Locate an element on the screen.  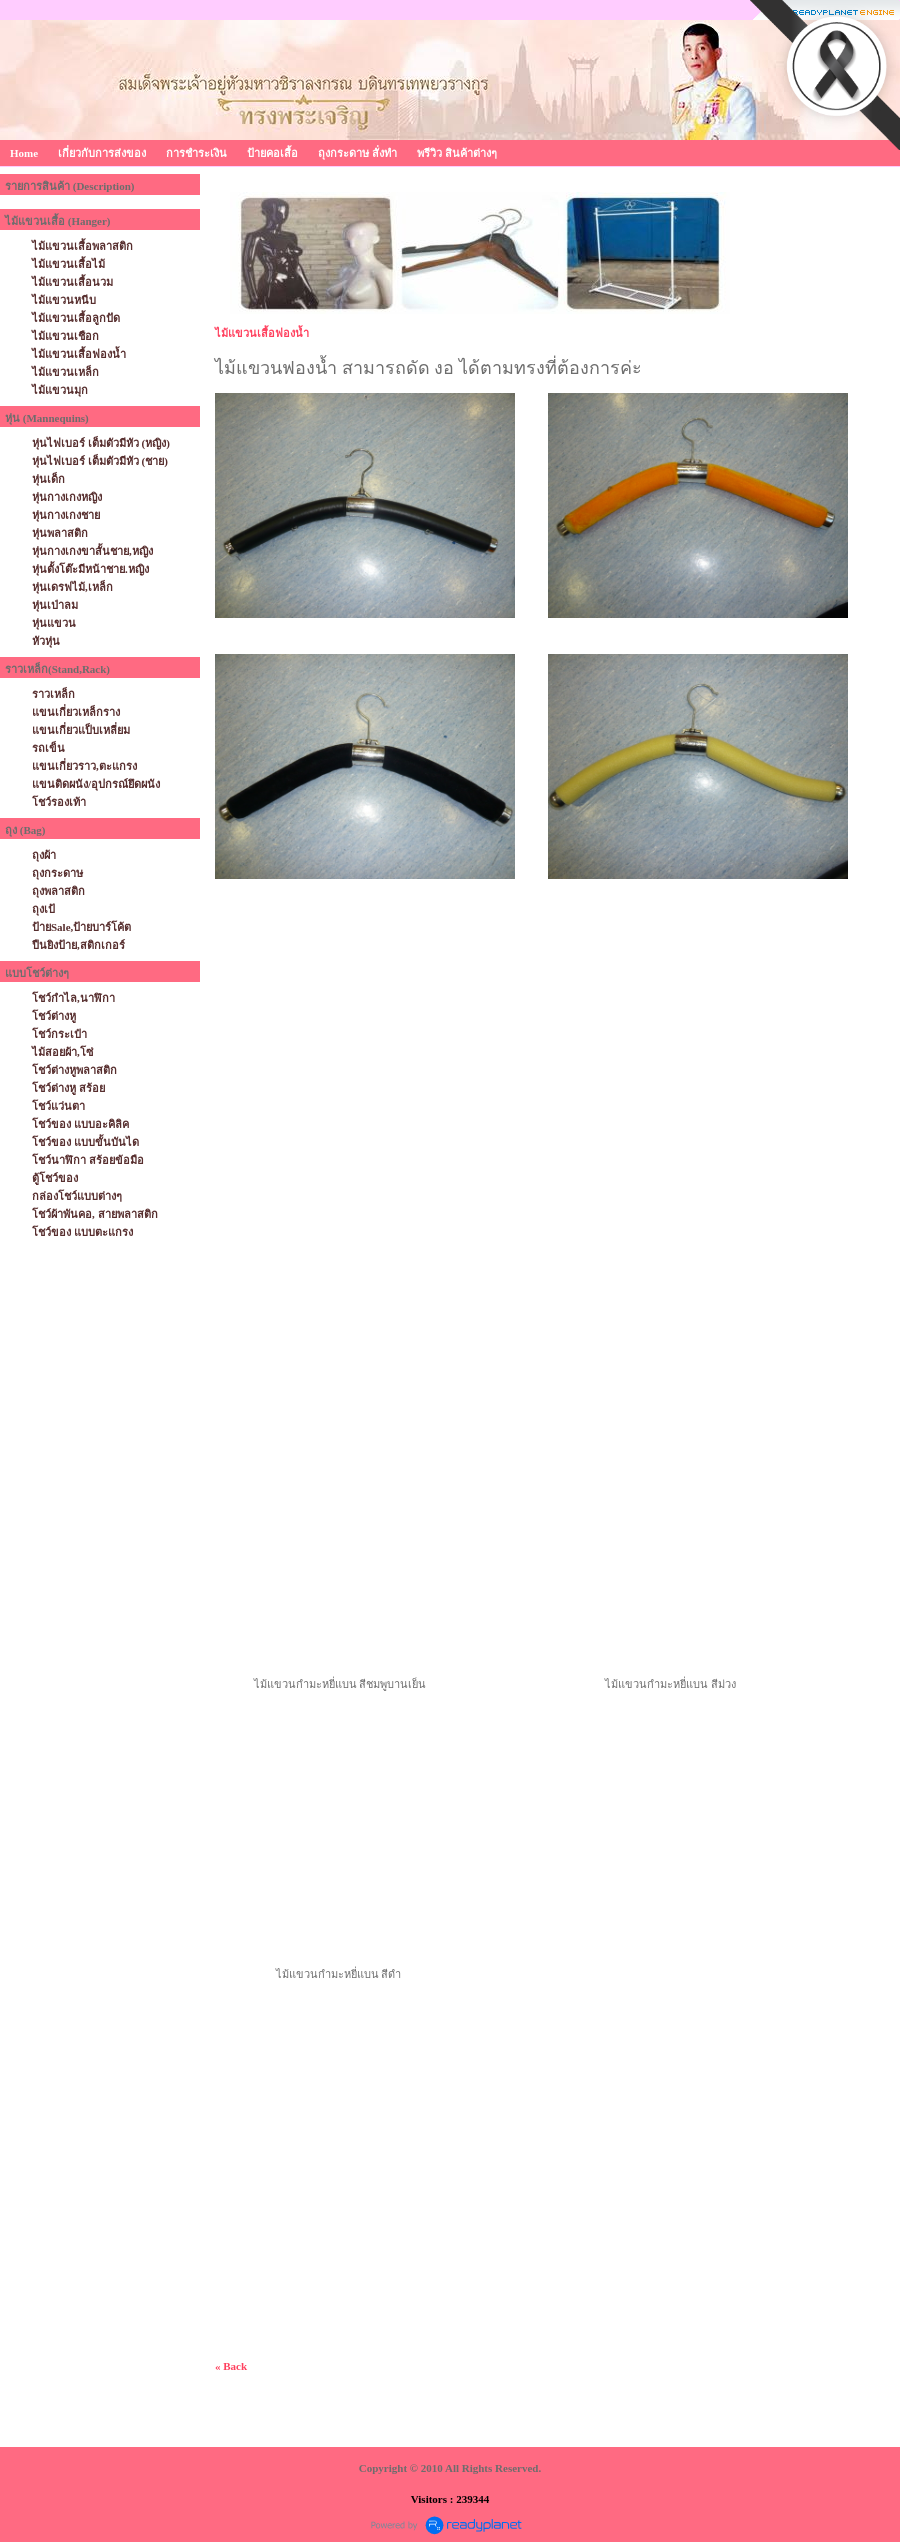
พรีวิว สินค้าต่างๆ is located at coordinates (457, 153).